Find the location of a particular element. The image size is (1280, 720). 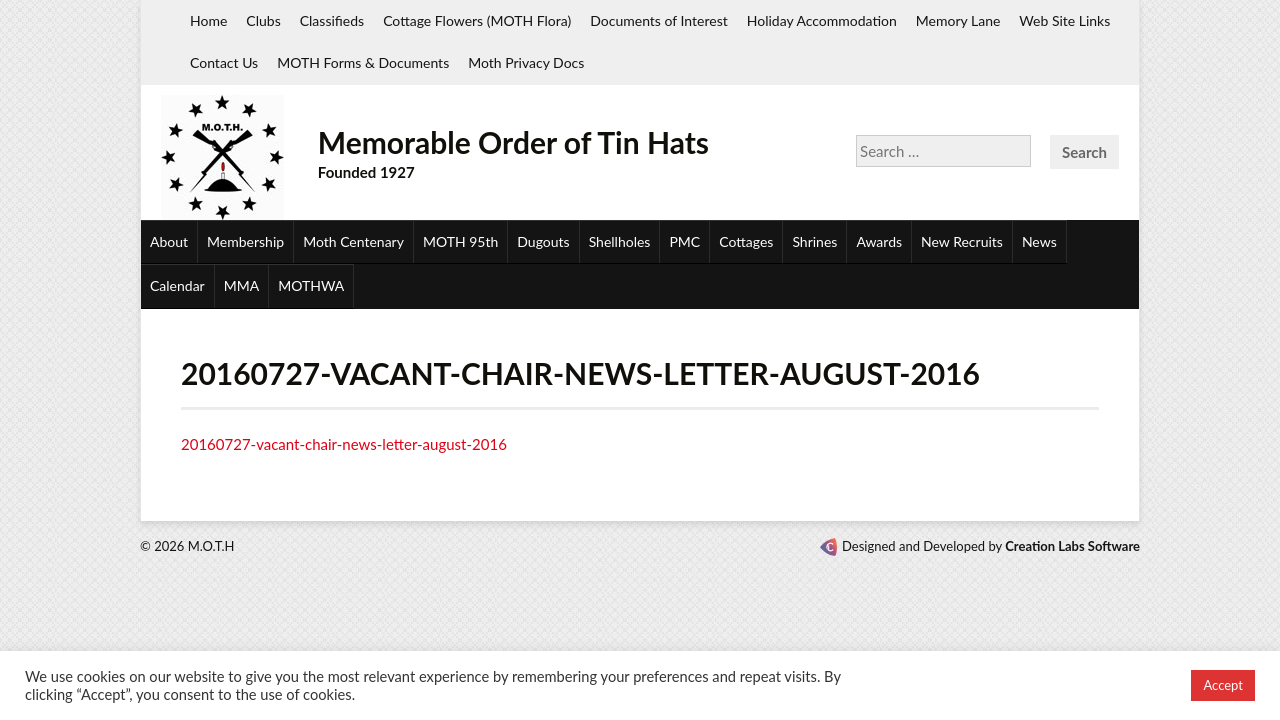

News is located at coordinates (1039, 241).